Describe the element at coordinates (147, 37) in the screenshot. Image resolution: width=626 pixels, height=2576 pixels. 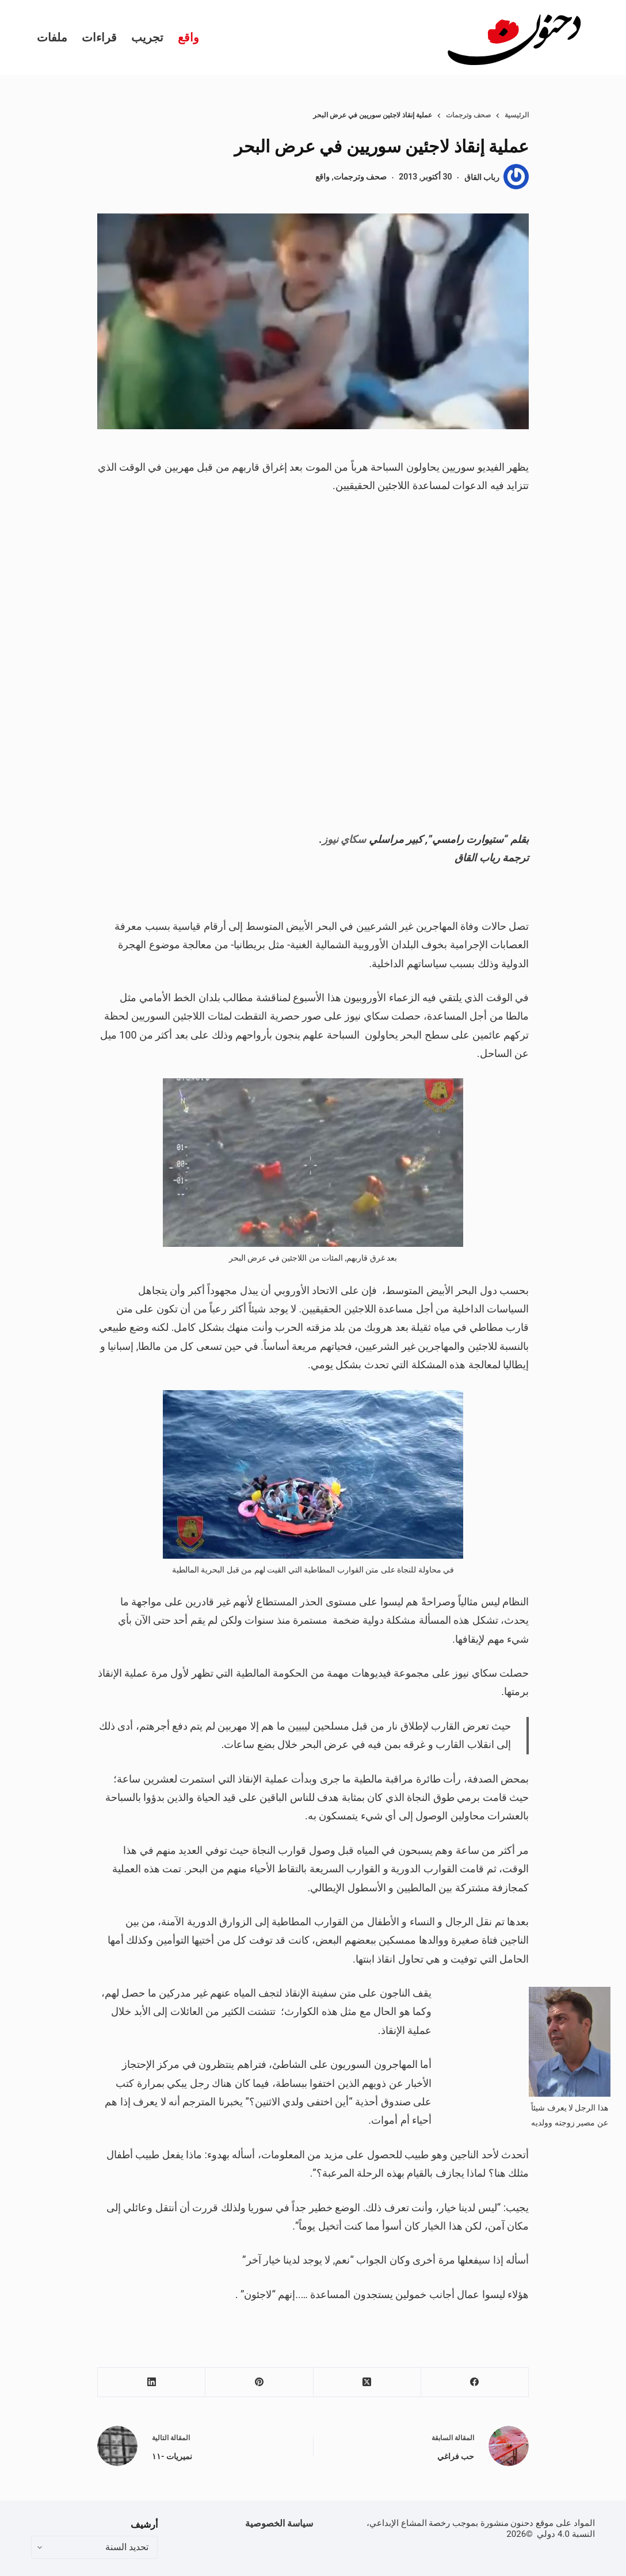
I see `تجريب` at that location.